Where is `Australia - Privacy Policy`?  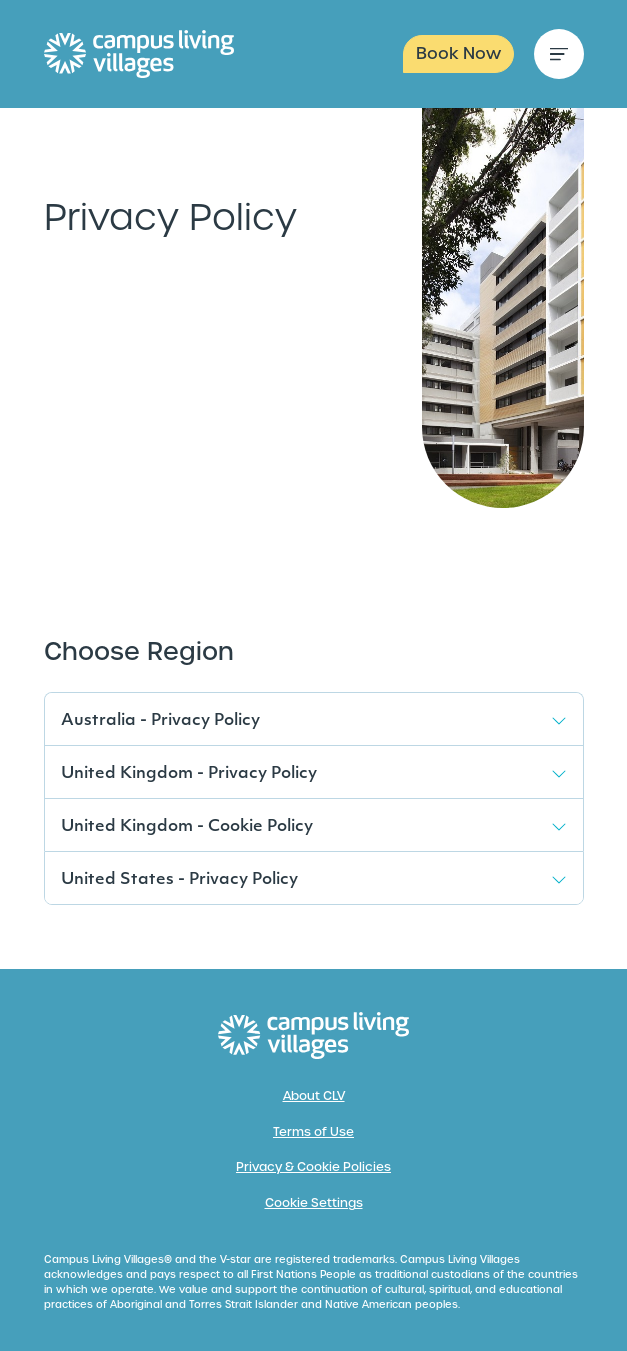
Australia - Privacy Policy is located at coordinates (160, 721).